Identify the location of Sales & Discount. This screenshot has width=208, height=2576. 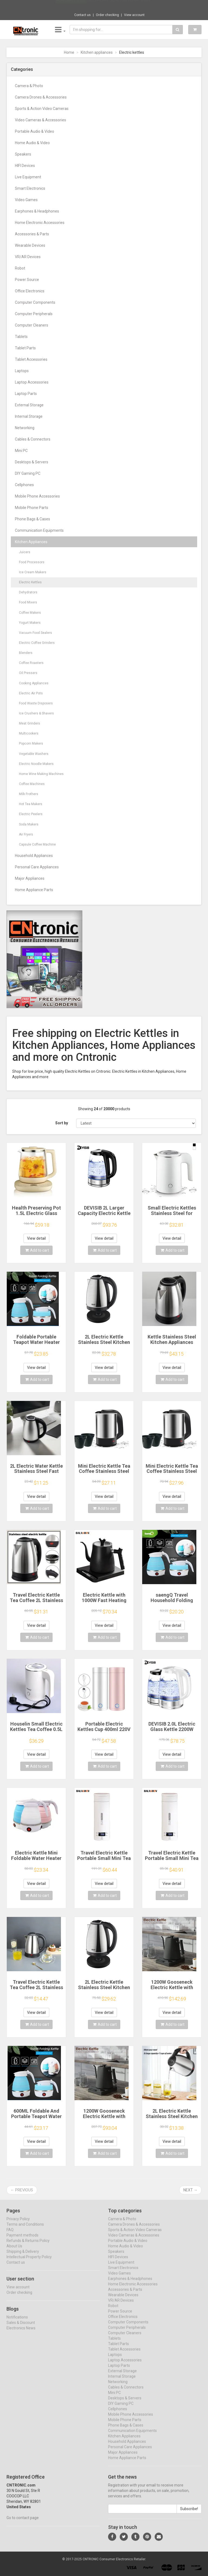
(20, 2327).